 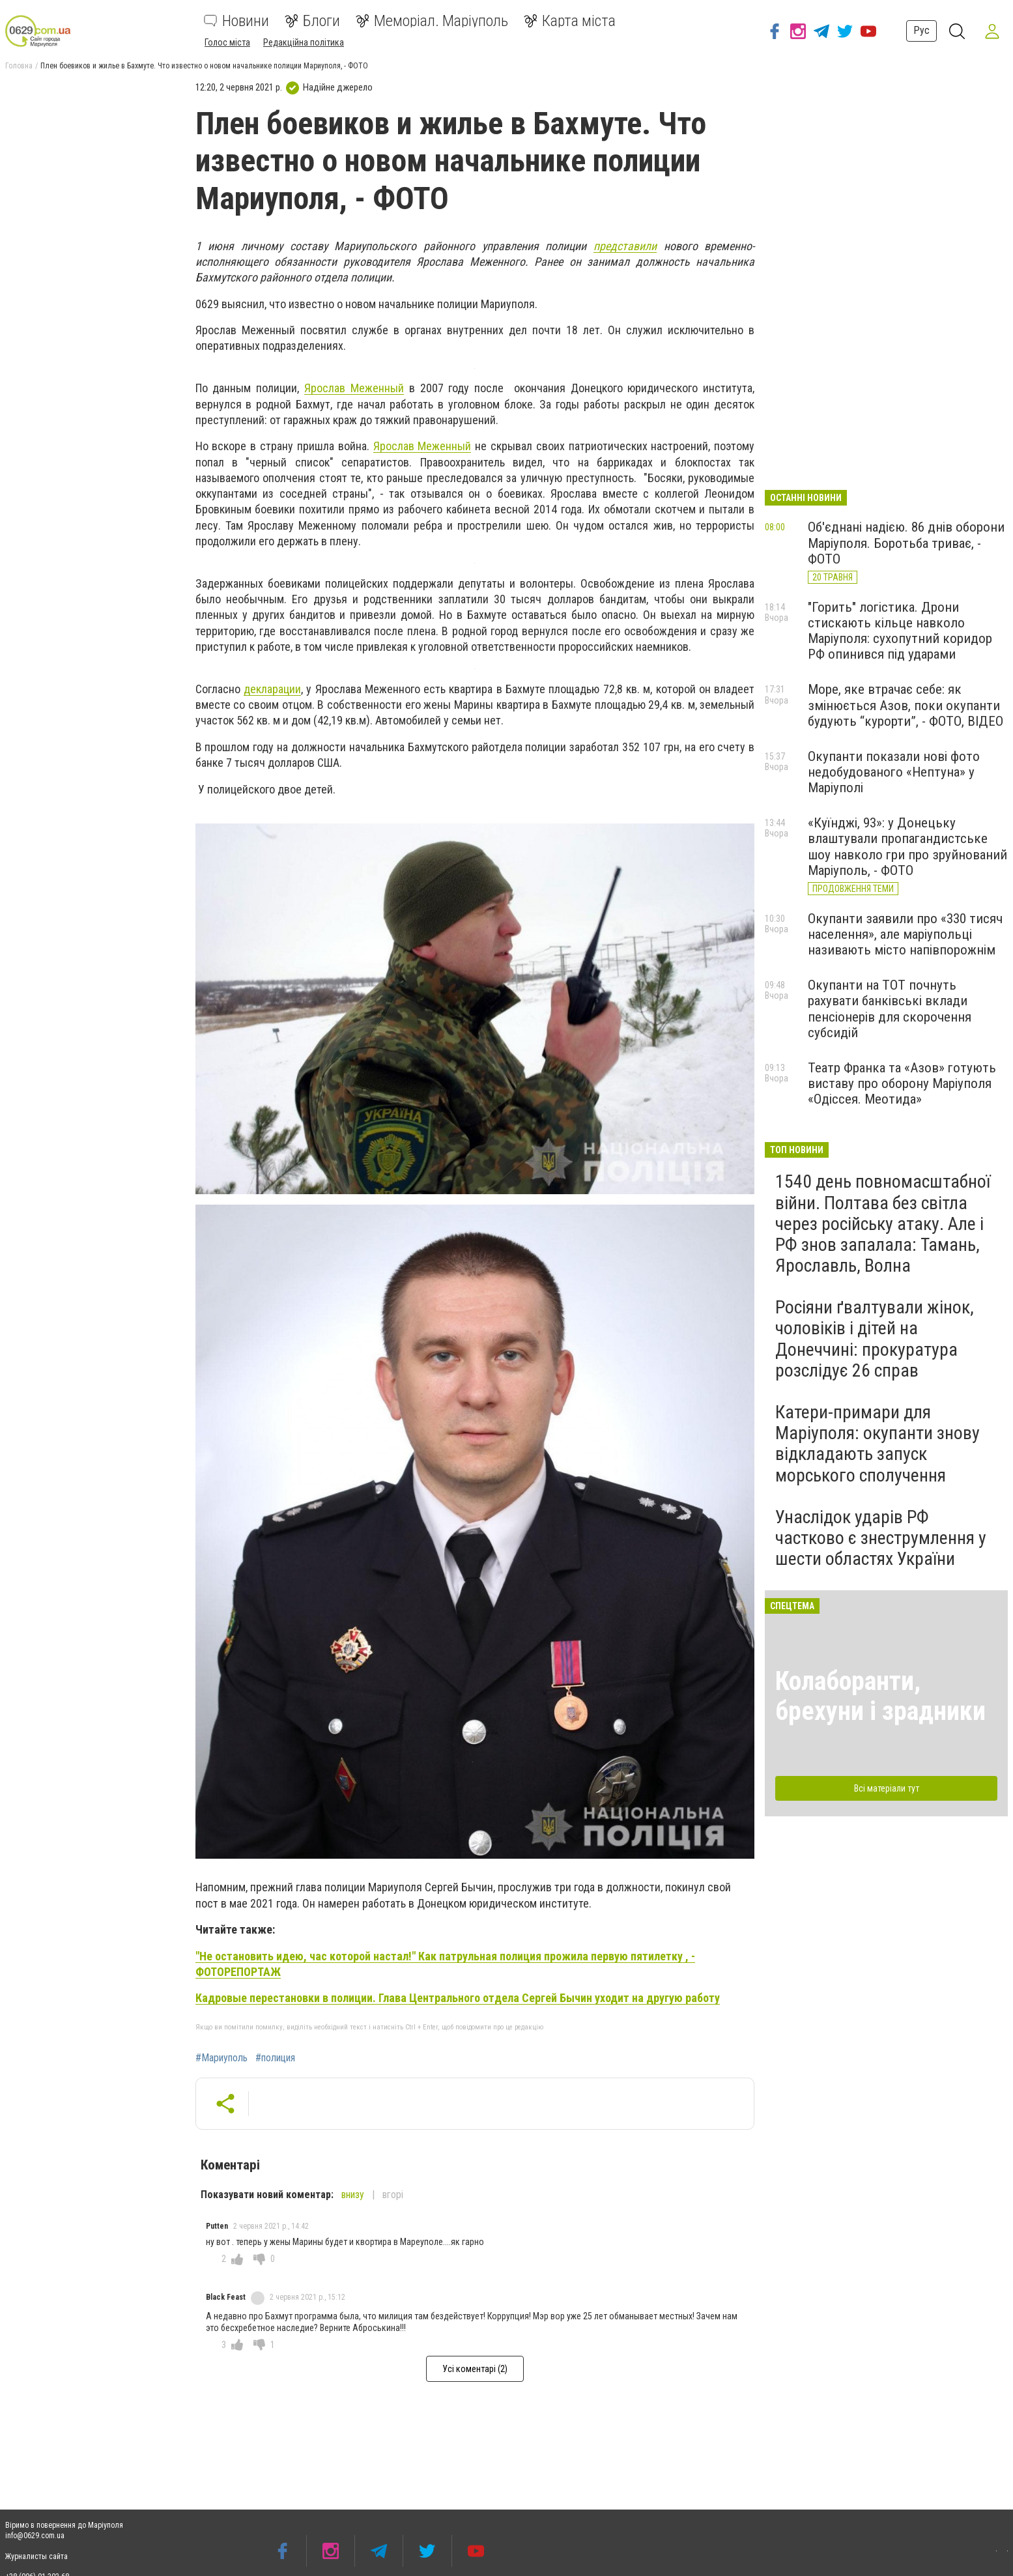 I want to click on Об'єднані надією. 86 днів оборони Маріуполя. Боротьба триває, - ФОТО, so click(x=906, y=542).